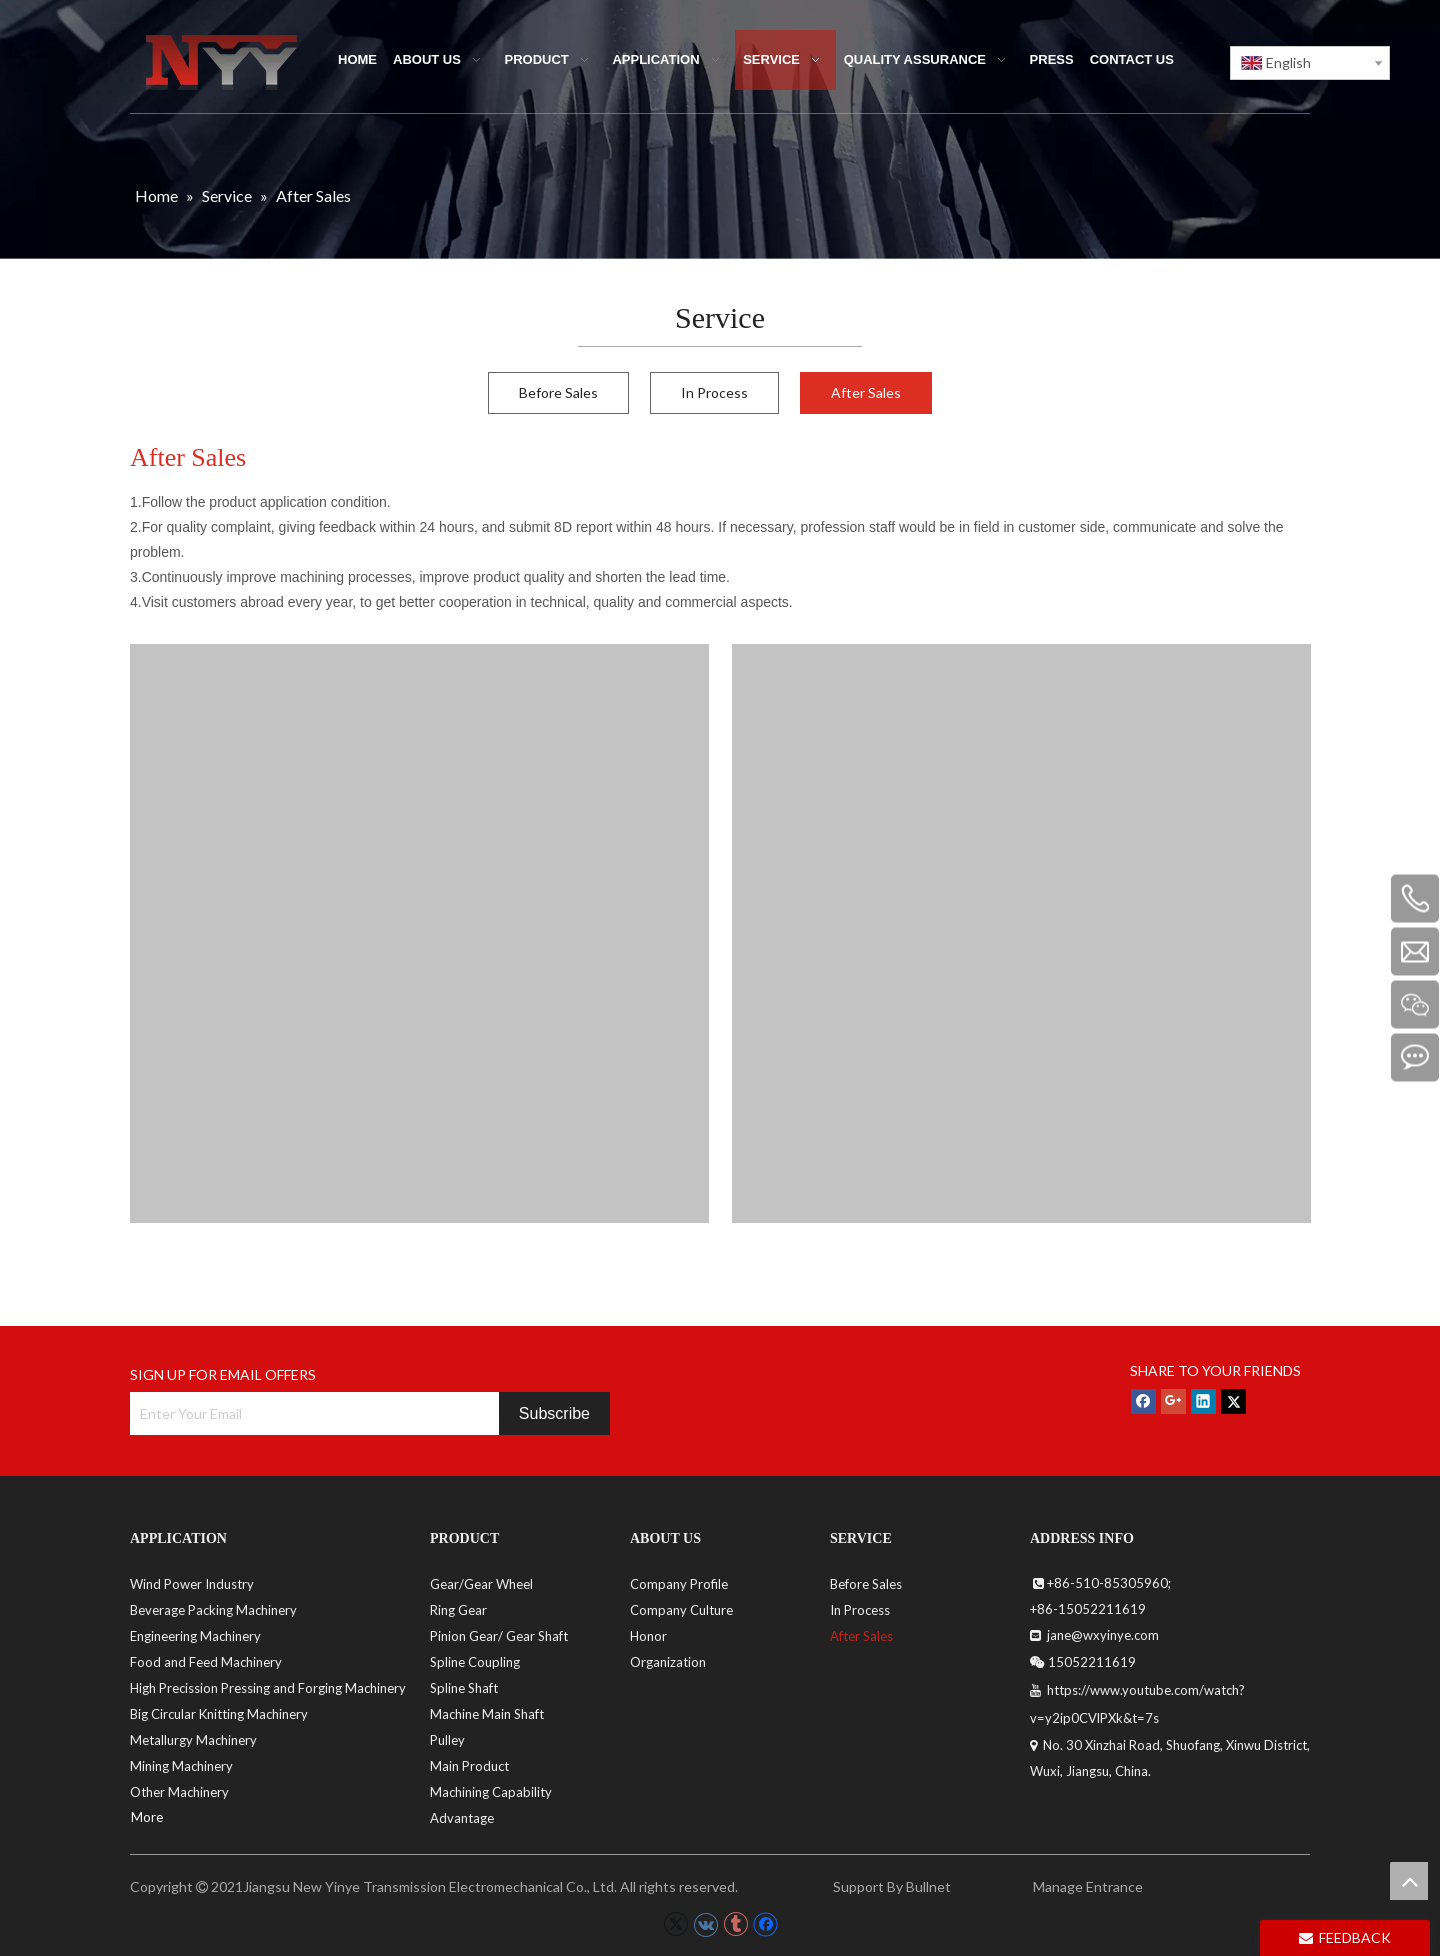  I want to click on [Enter Your Email], so click(309, 1413).